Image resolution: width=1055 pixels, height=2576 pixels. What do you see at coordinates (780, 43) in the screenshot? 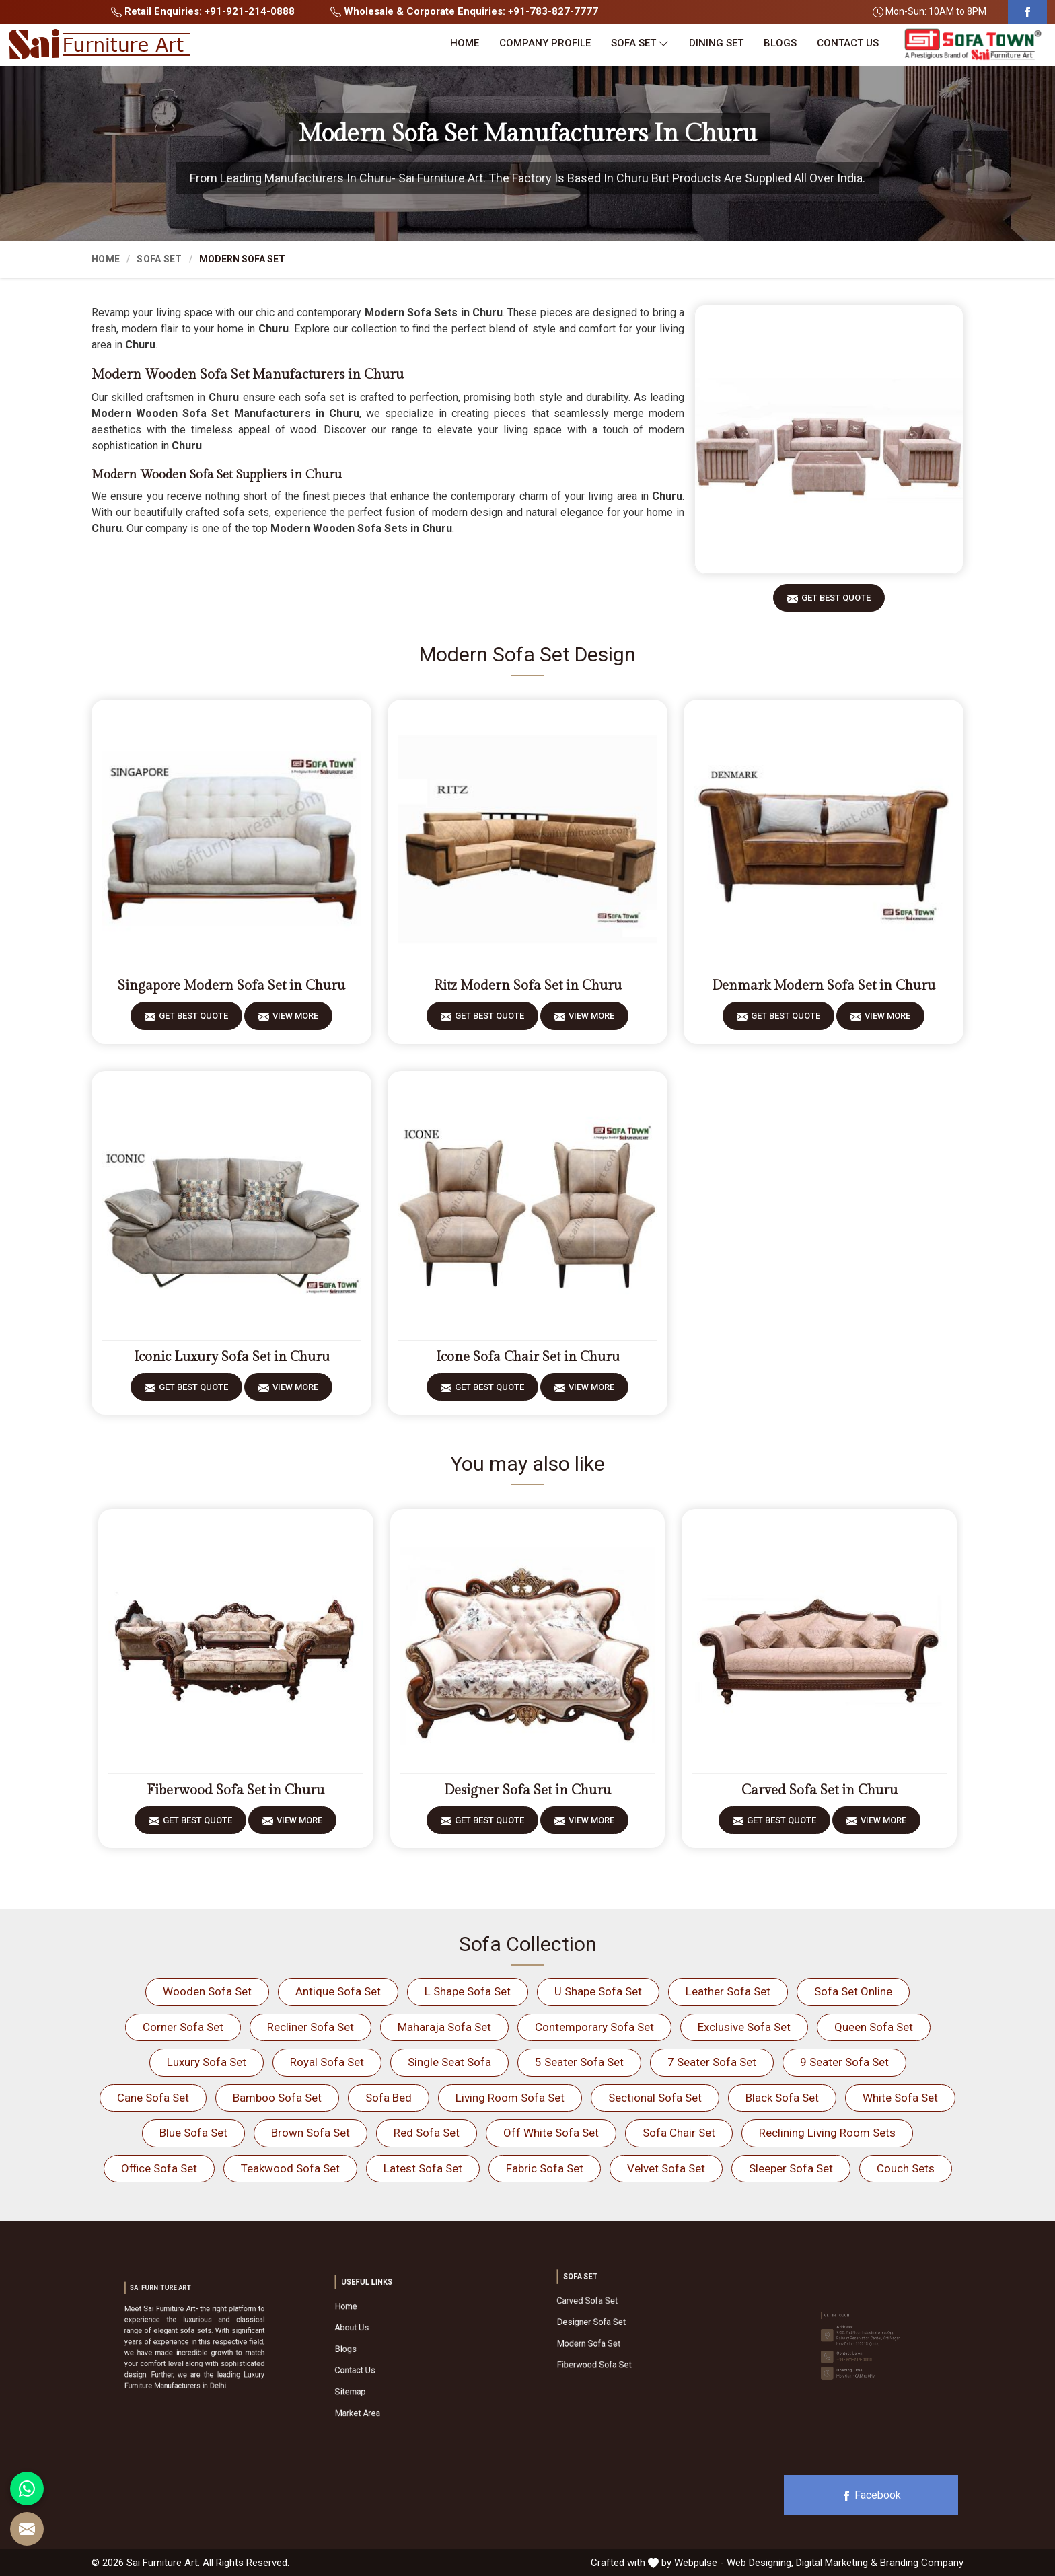
I see `Blogs` at bounding box center [780, 43].